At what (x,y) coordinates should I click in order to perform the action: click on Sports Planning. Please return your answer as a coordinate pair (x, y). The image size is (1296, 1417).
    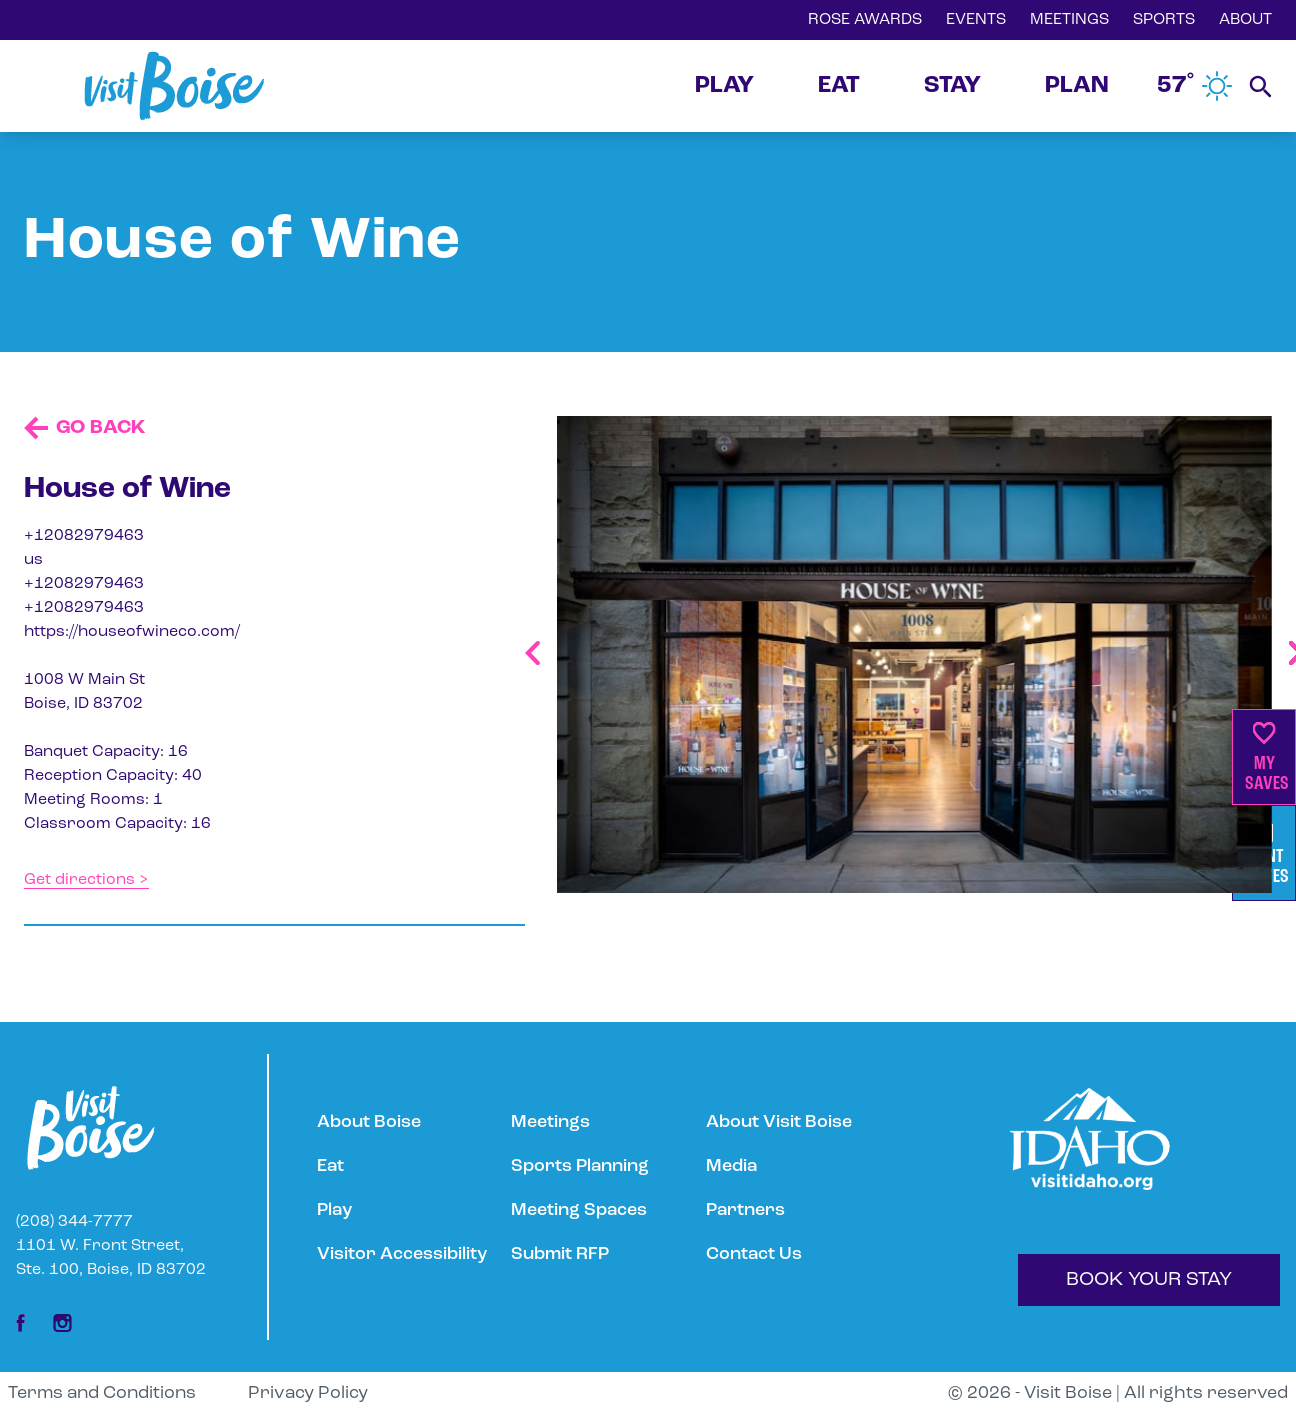
    Looking at the image, I should click on (580, 1166).